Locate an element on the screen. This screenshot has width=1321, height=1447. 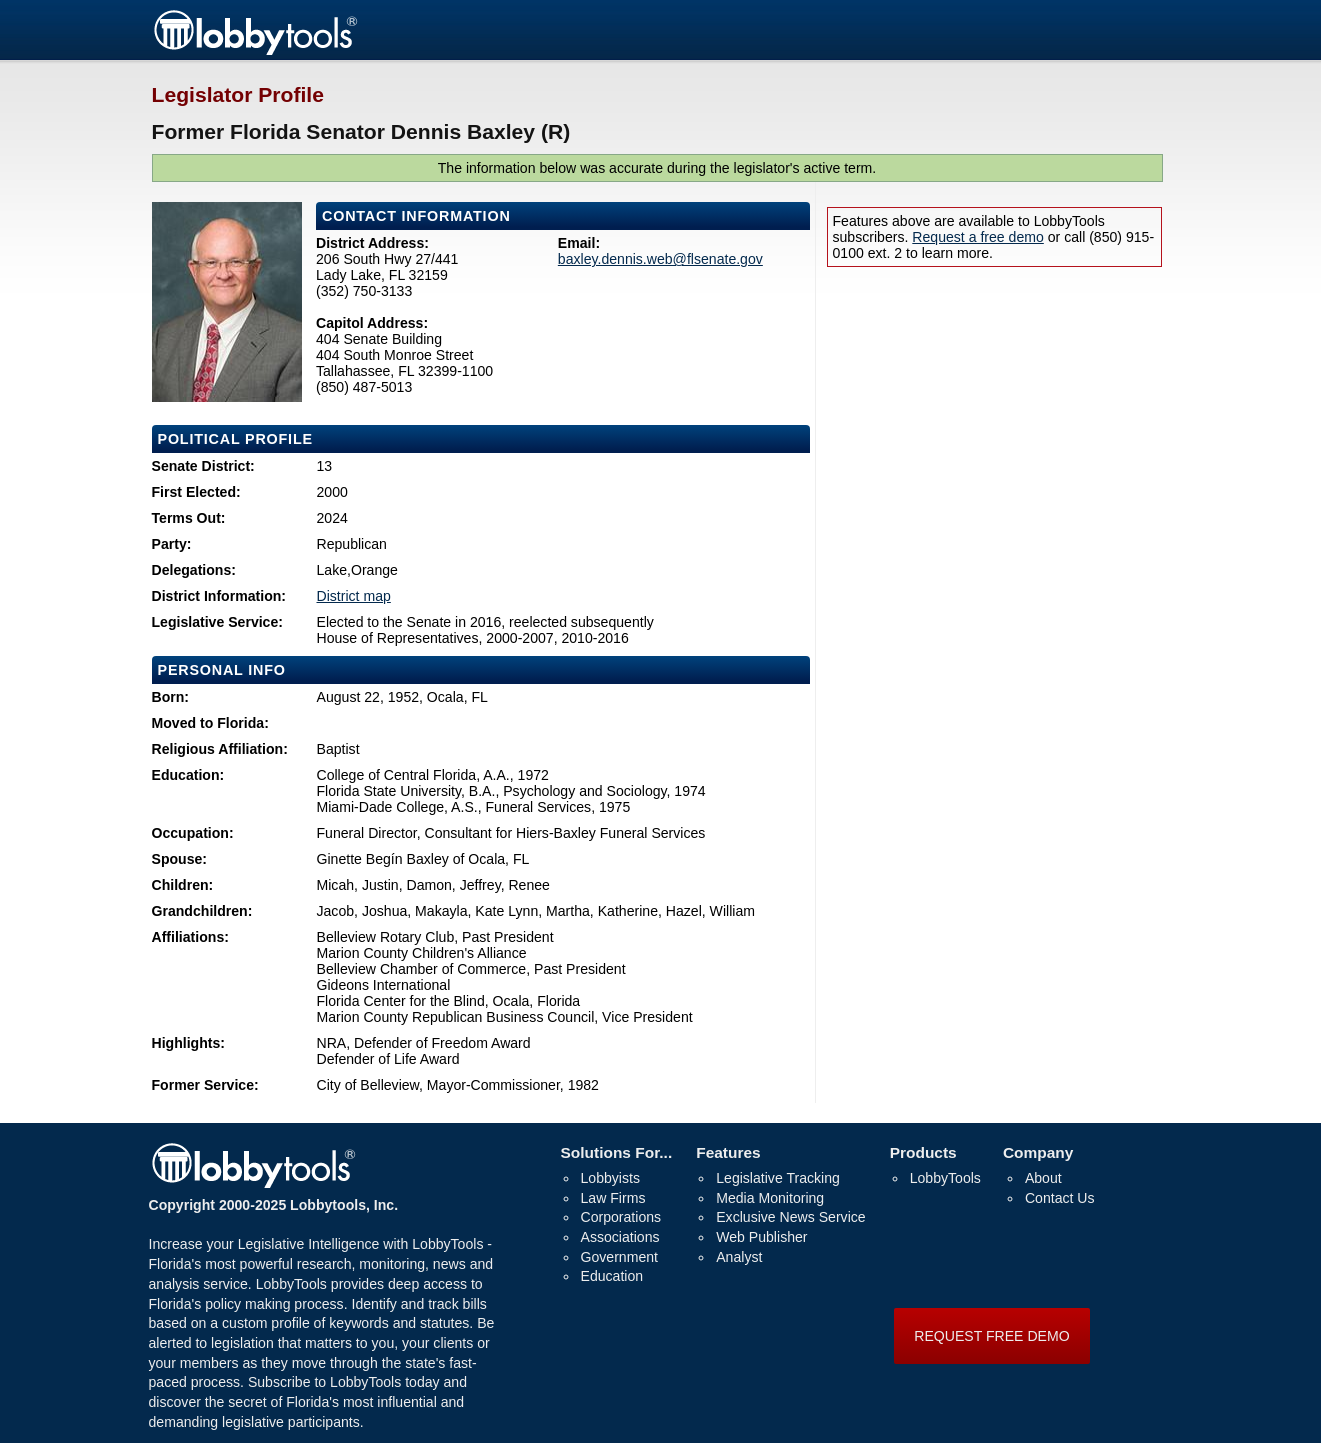
Web Publisher is located at coordinates (761, 1237).